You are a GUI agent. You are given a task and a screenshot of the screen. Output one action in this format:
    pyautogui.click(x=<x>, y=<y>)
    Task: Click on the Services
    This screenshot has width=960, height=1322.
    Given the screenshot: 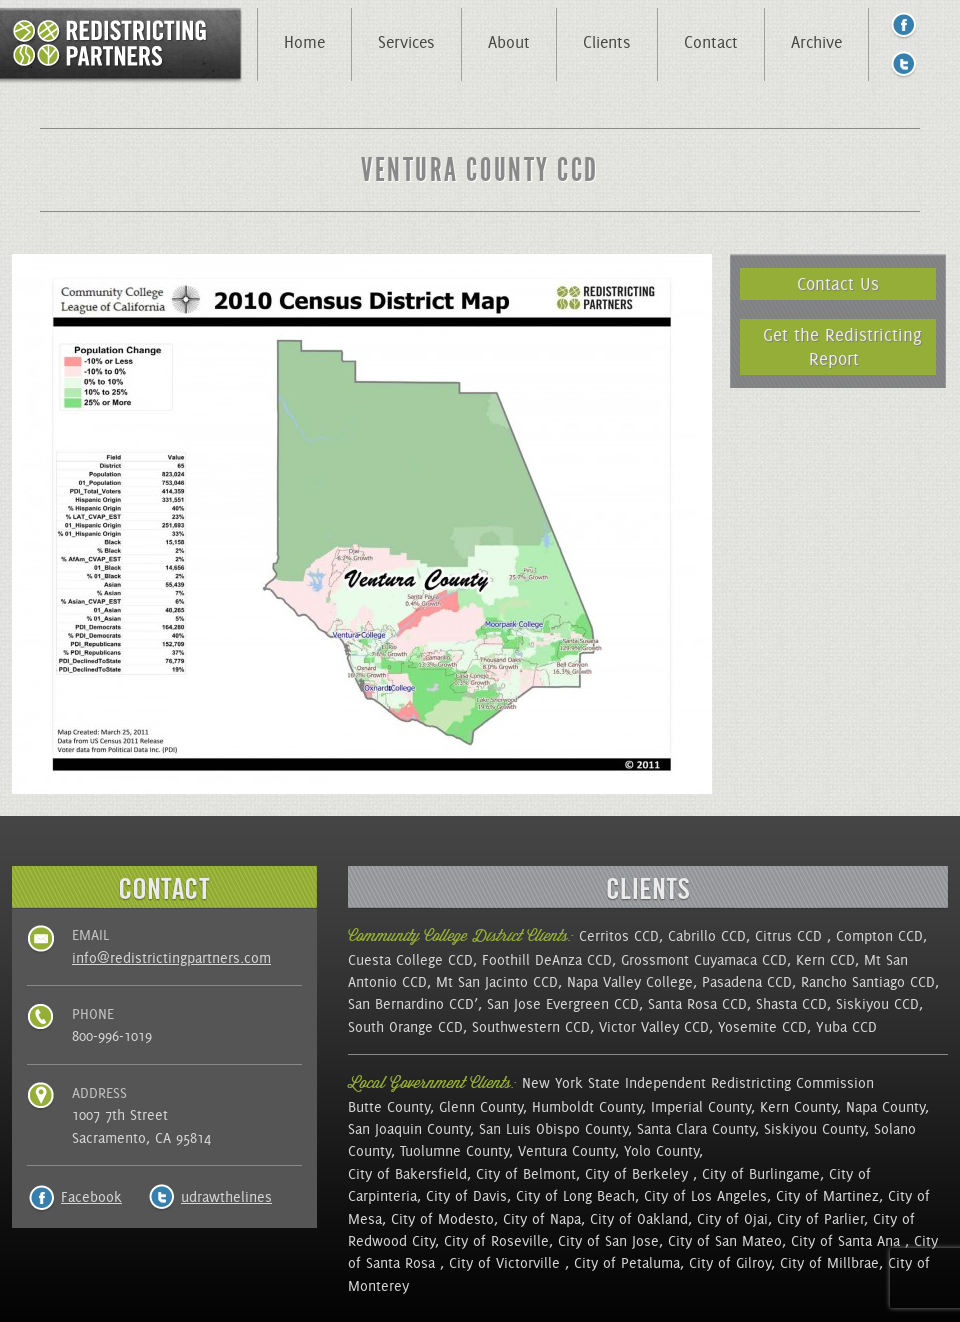 What is the action you would take?
    pyautogui.click(x=406, y=42)
    